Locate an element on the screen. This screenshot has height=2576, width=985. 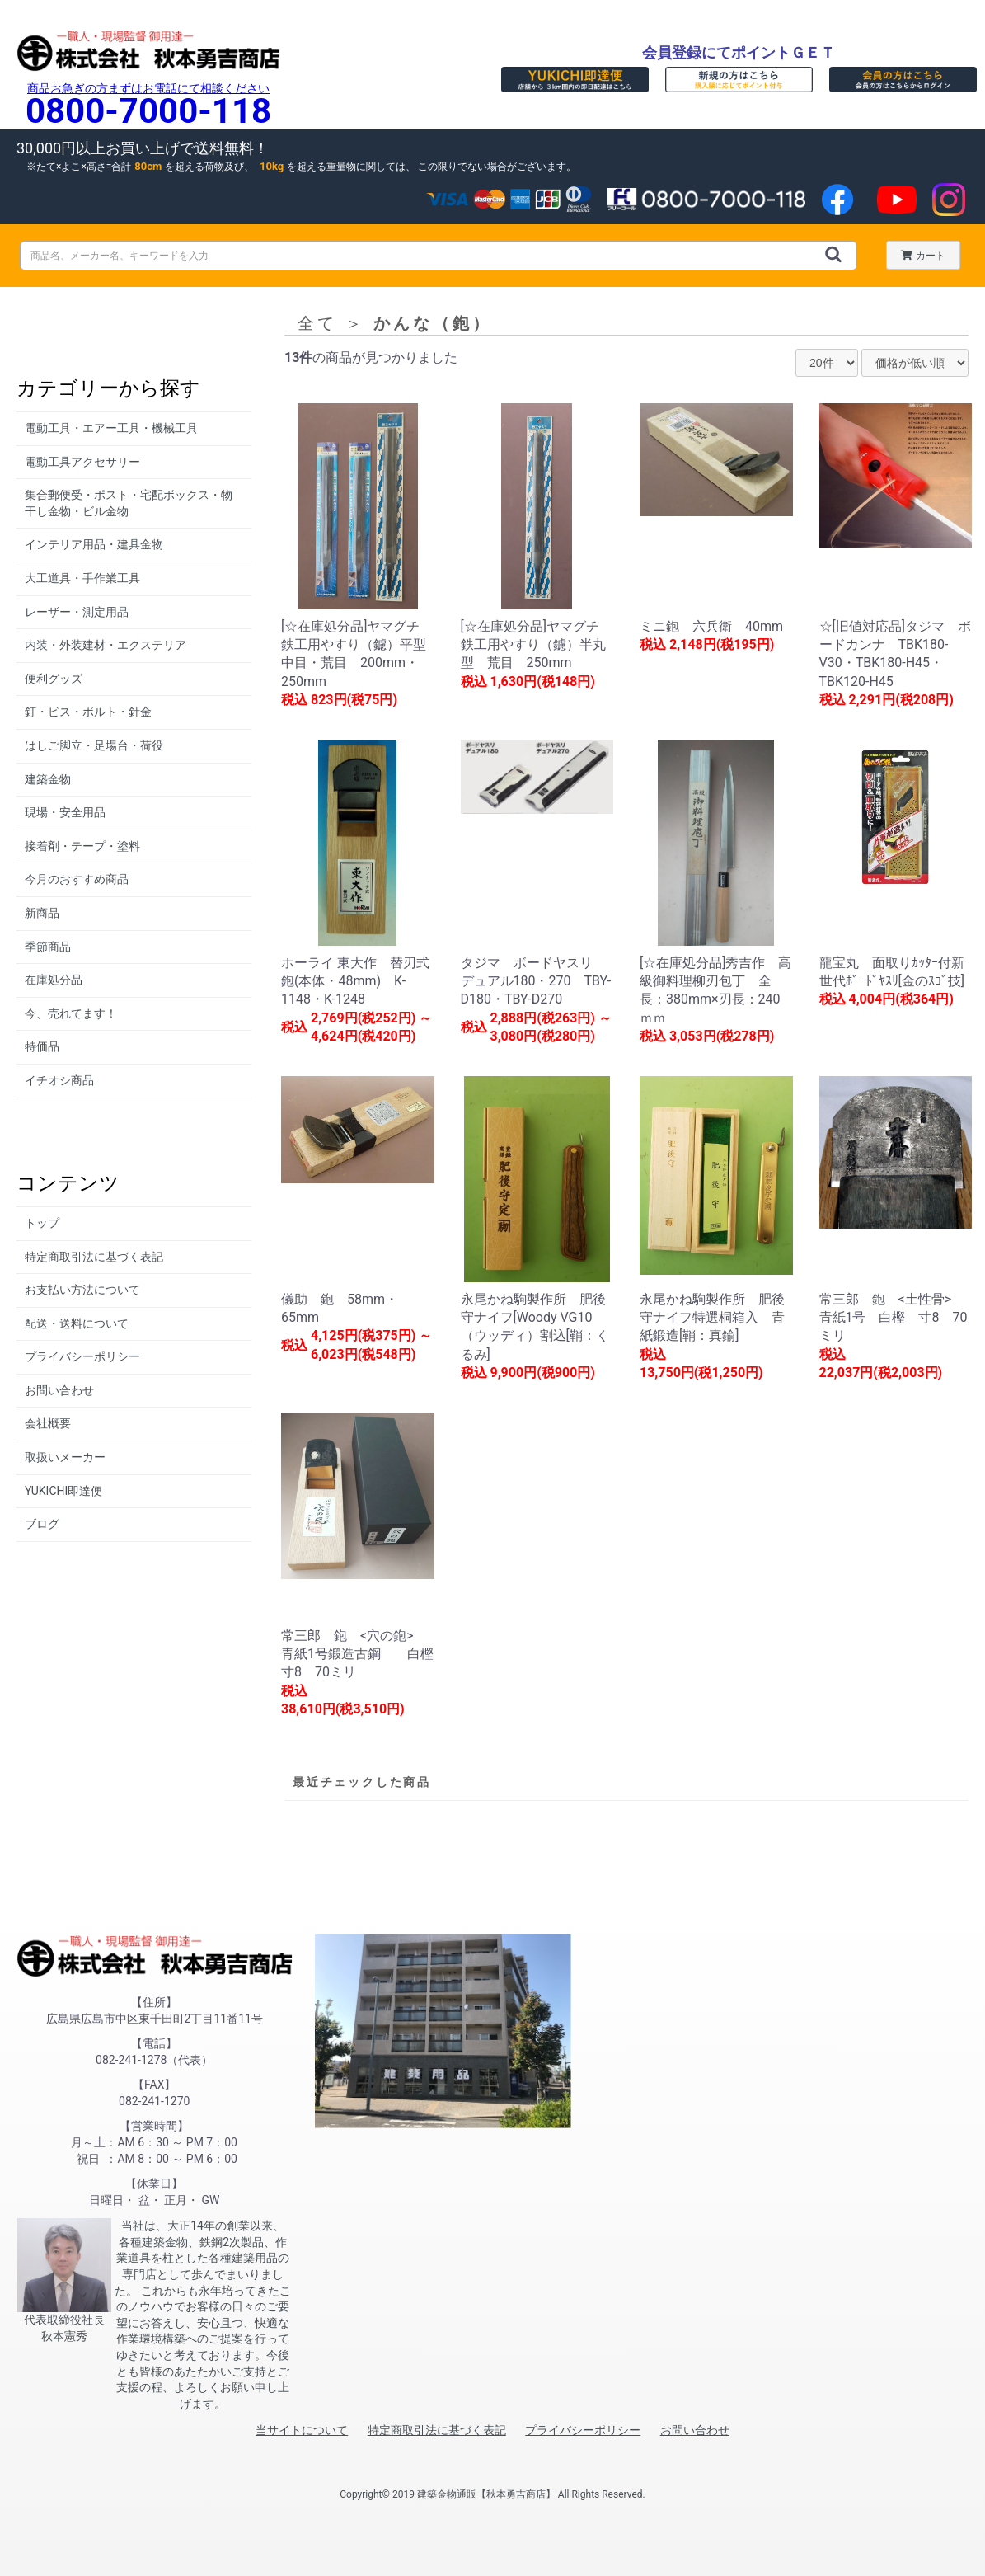
接着剤・テープ・塗料 is located at coordinates (82, 846).